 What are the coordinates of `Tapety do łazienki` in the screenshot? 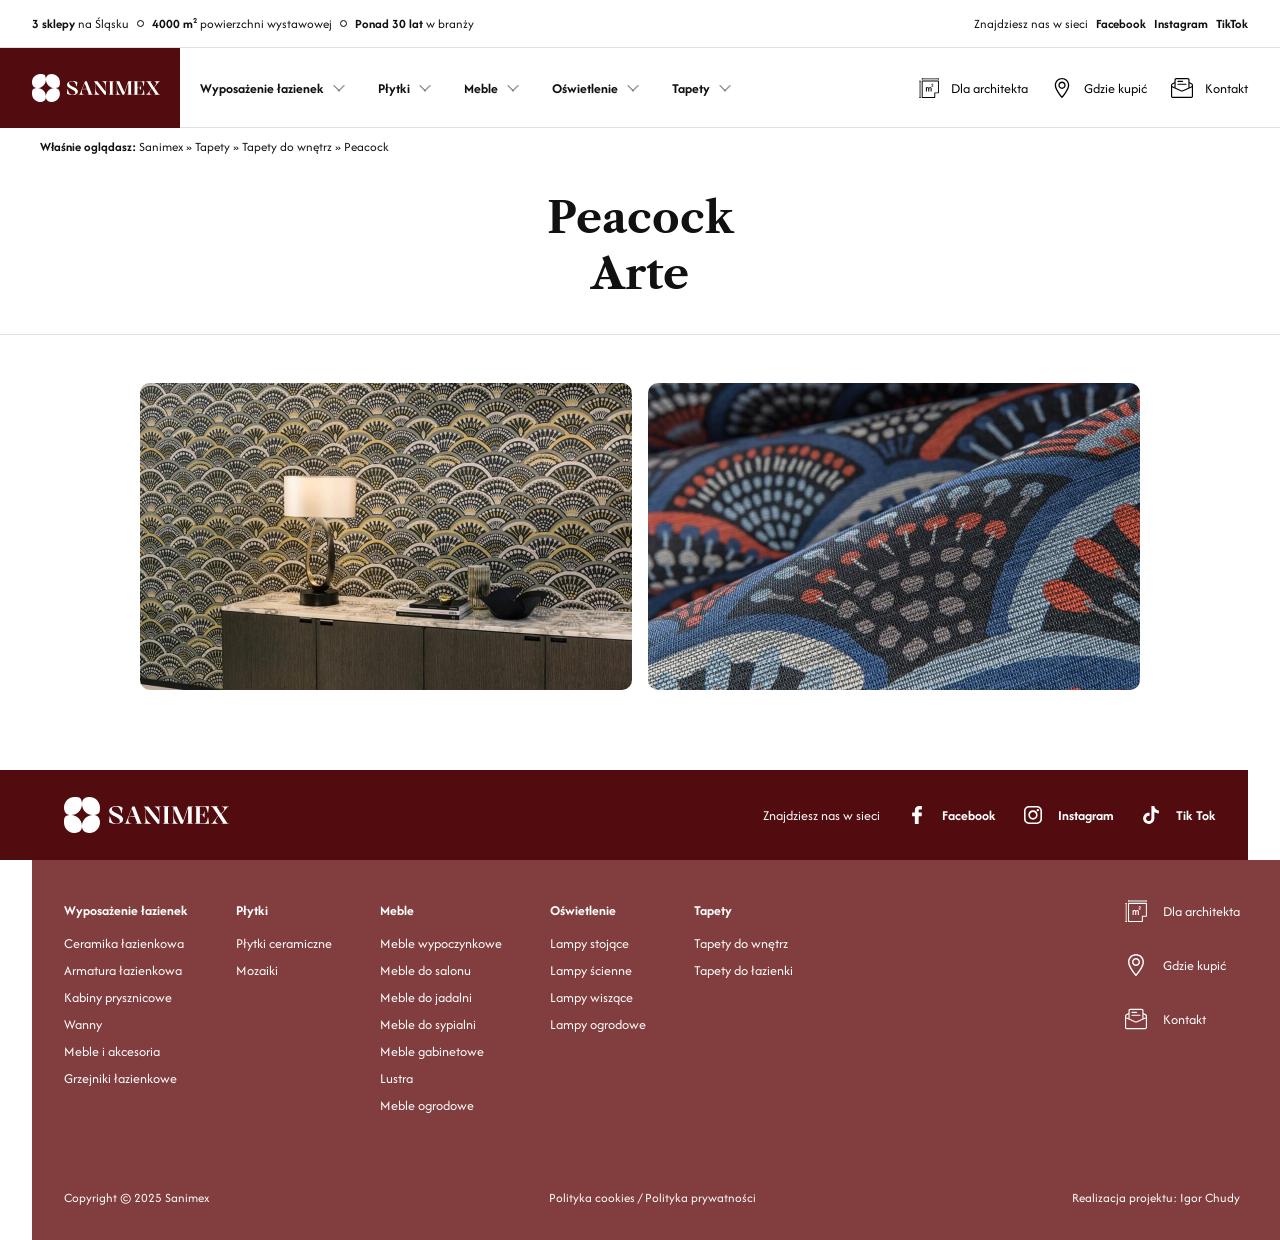 It's located at (743, 970).